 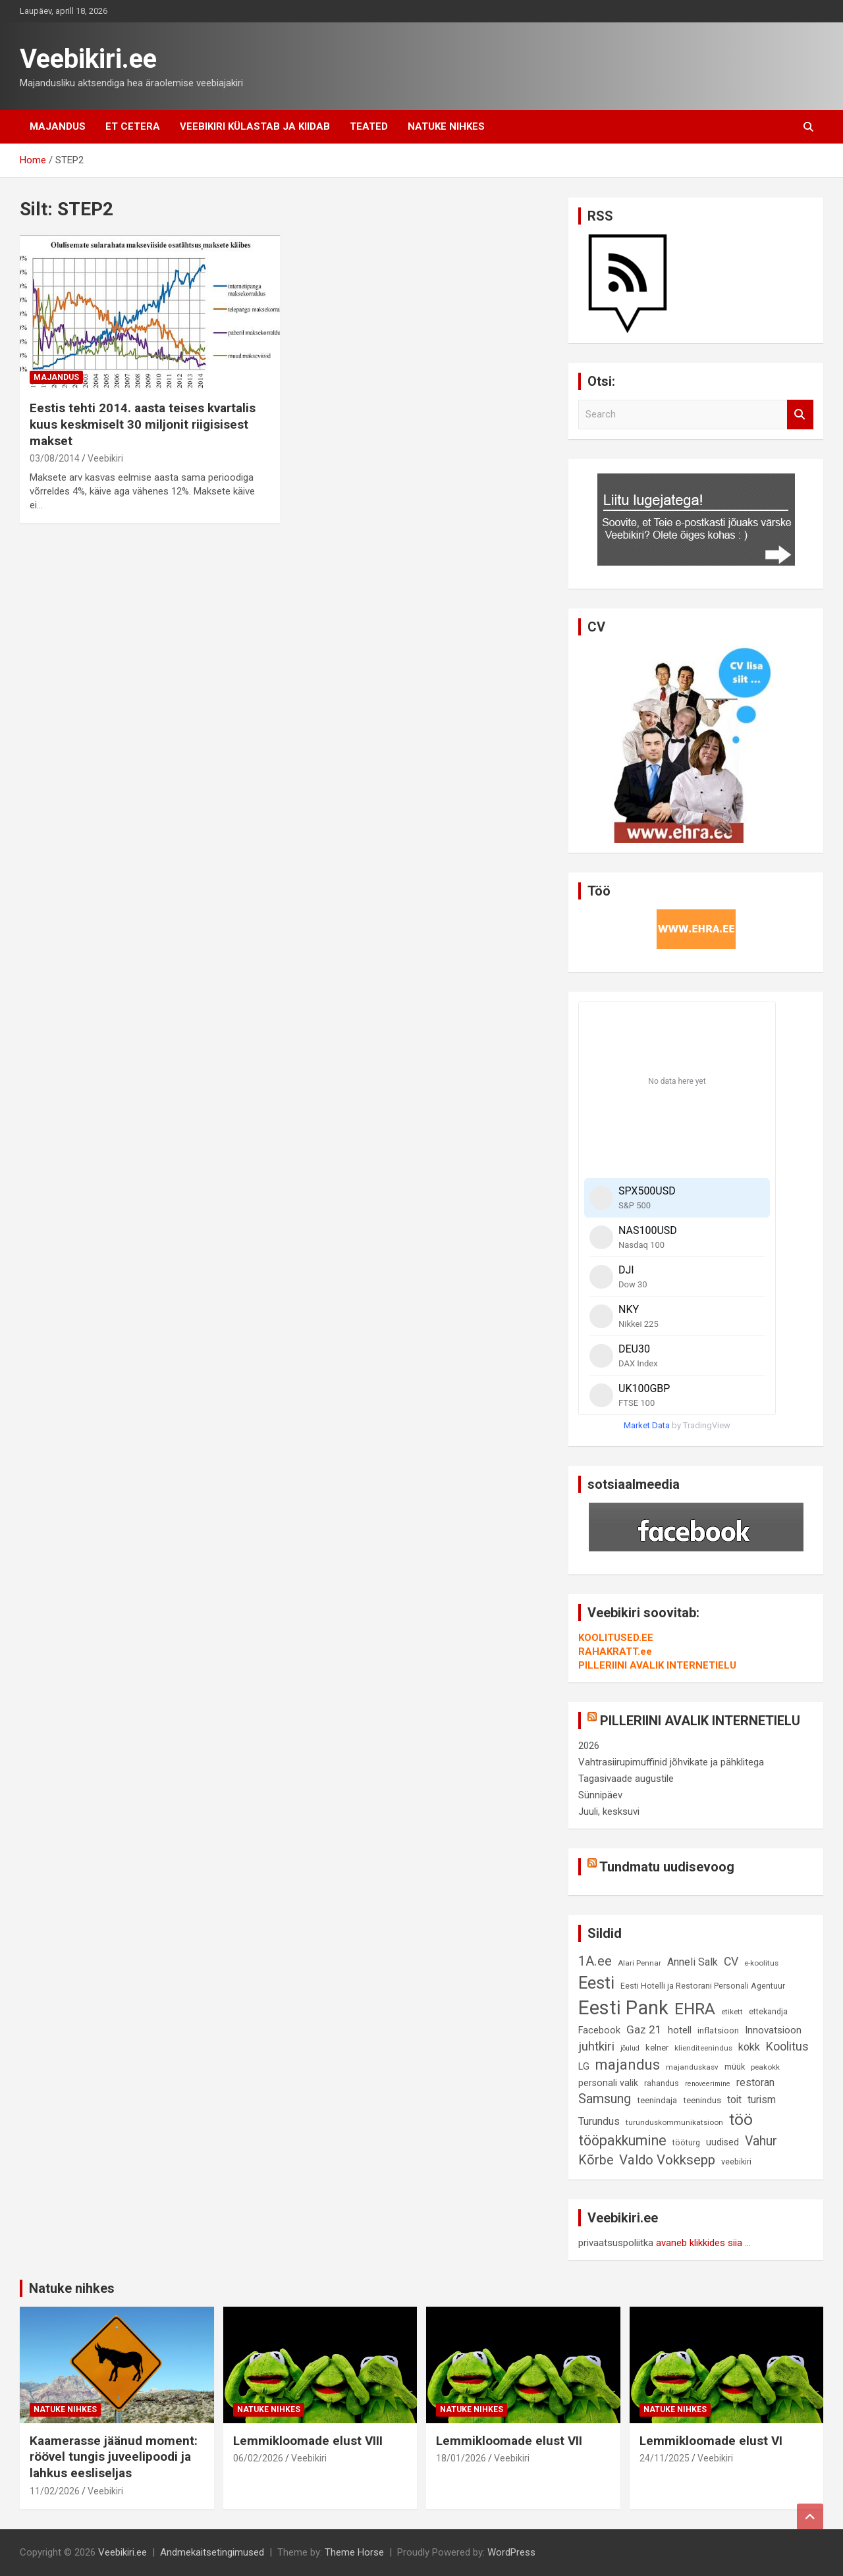 What do you see at coordinates (629, 2048) in the screenshot?
I see `jõulud [jõulud (7 elementi)]` at bounding box center [629, 2048].